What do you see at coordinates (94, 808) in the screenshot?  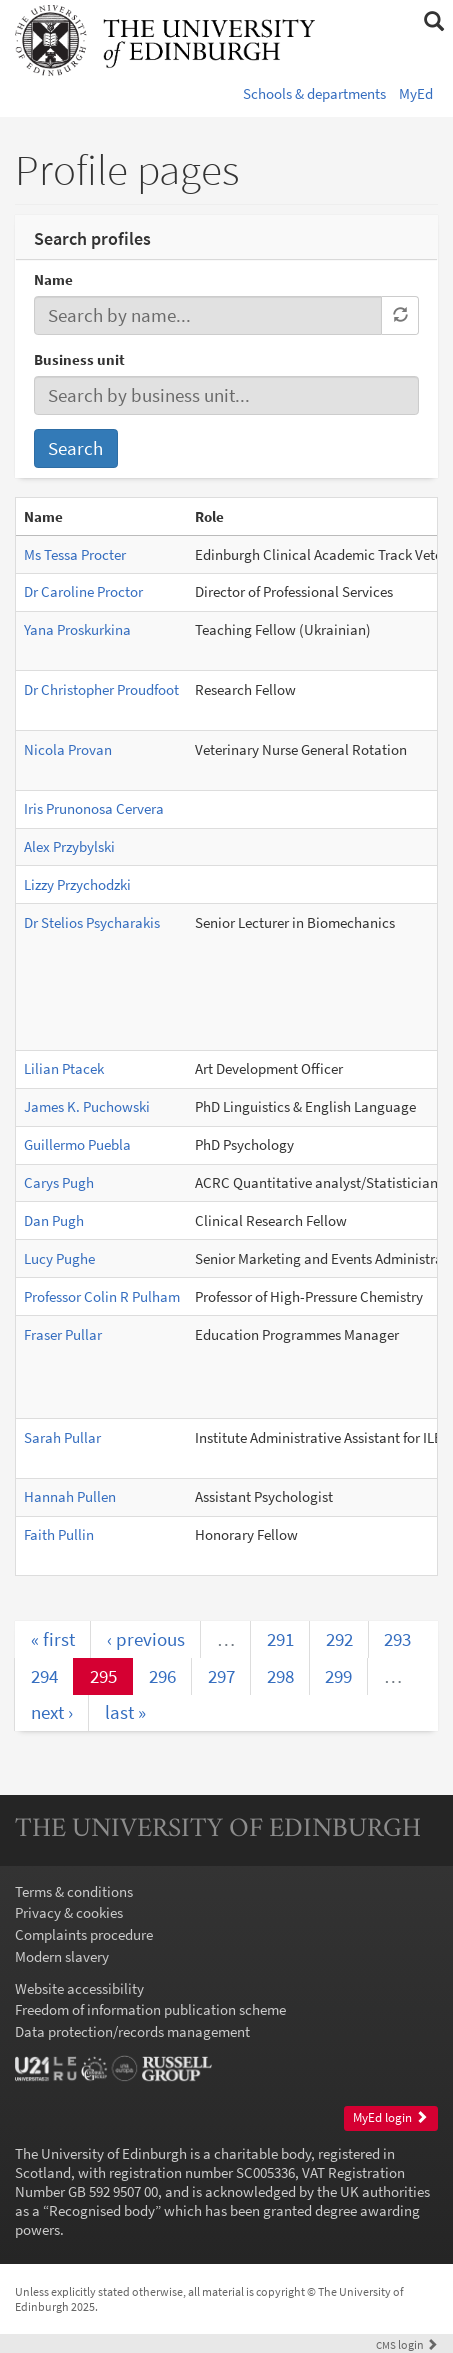 I see `Iris Prunonosa Cervera` at bounding box center [94, 808].